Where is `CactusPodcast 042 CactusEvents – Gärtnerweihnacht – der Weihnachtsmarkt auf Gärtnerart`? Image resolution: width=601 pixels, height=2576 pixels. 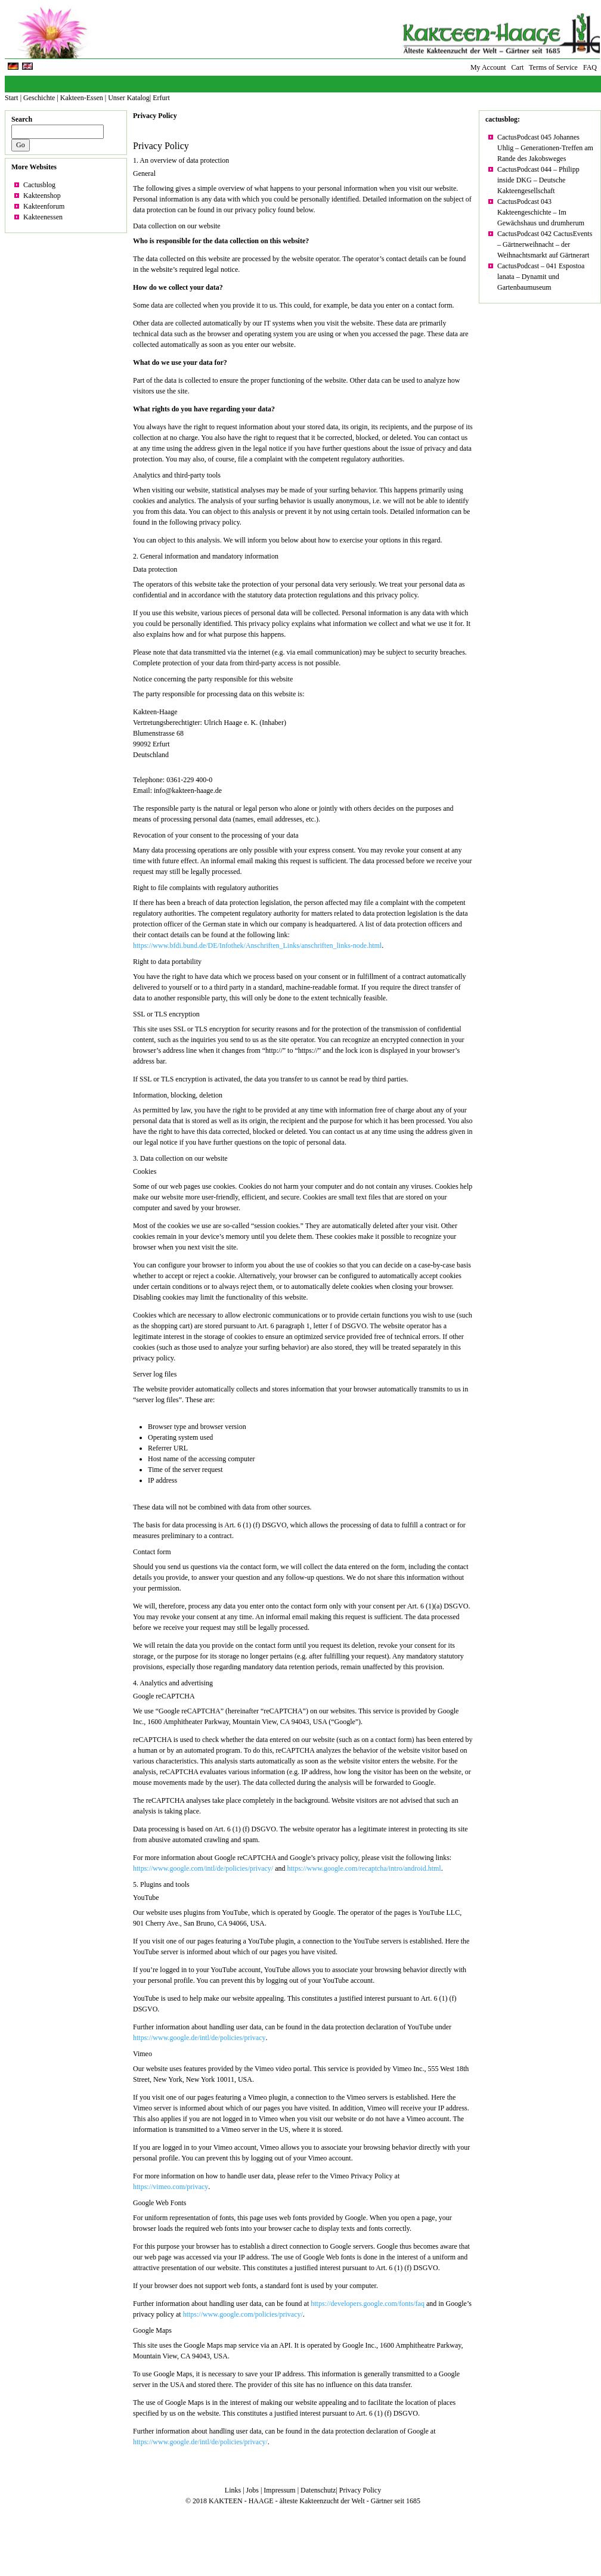
CactusPodcast 042 CactusEvents – Gärtnerweihnacht – der Weihnachtsmarkt auf Gärtnerart is located at coordinates (544, 244).